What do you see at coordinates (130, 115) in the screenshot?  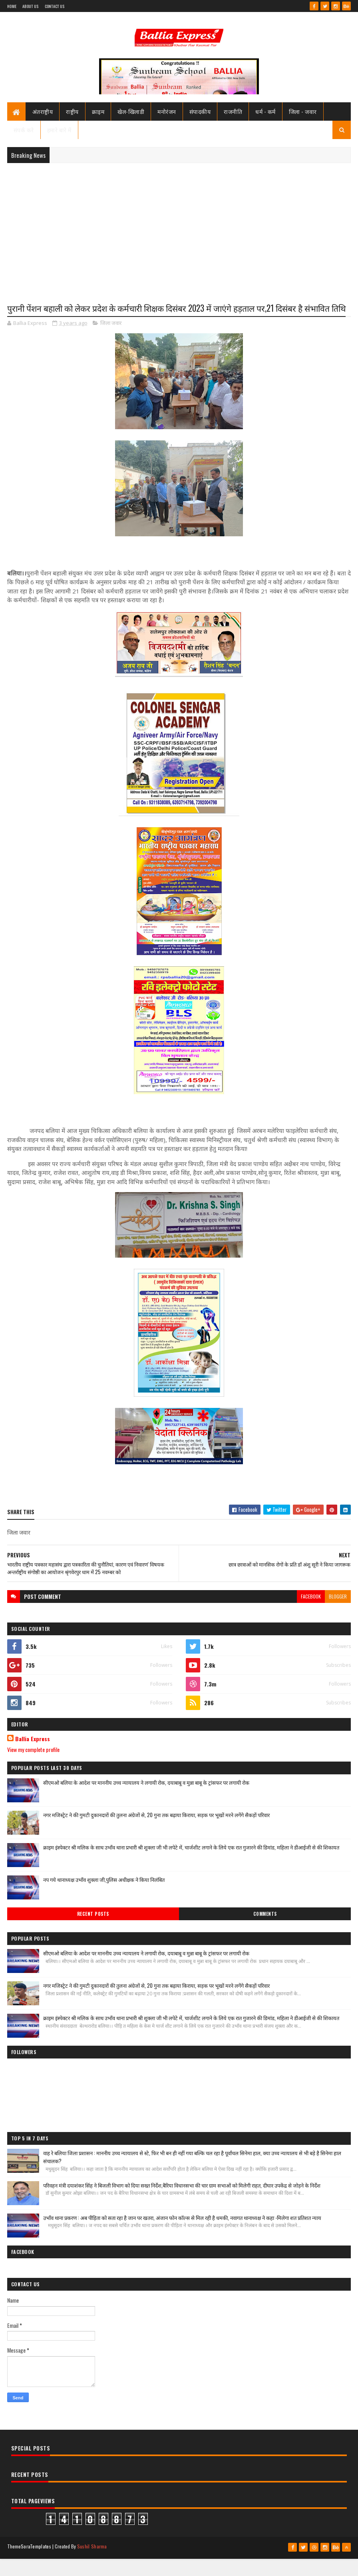 I see `खेल-खिलाडी` at bounding box center [130, 115].